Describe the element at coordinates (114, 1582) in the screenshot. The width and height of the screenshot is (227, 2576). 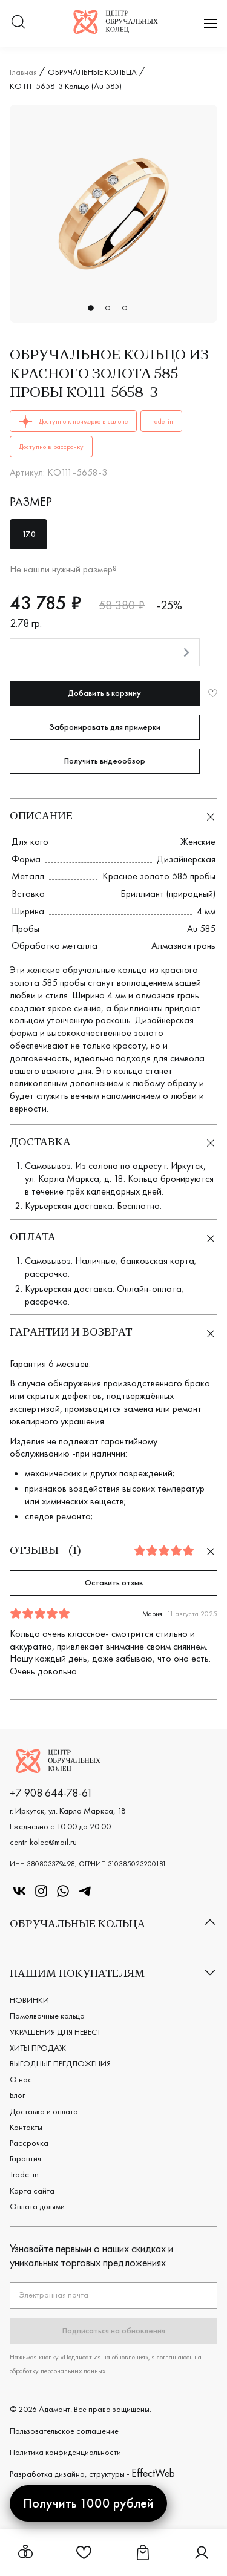
I see `Оставить отзыв` at that location.